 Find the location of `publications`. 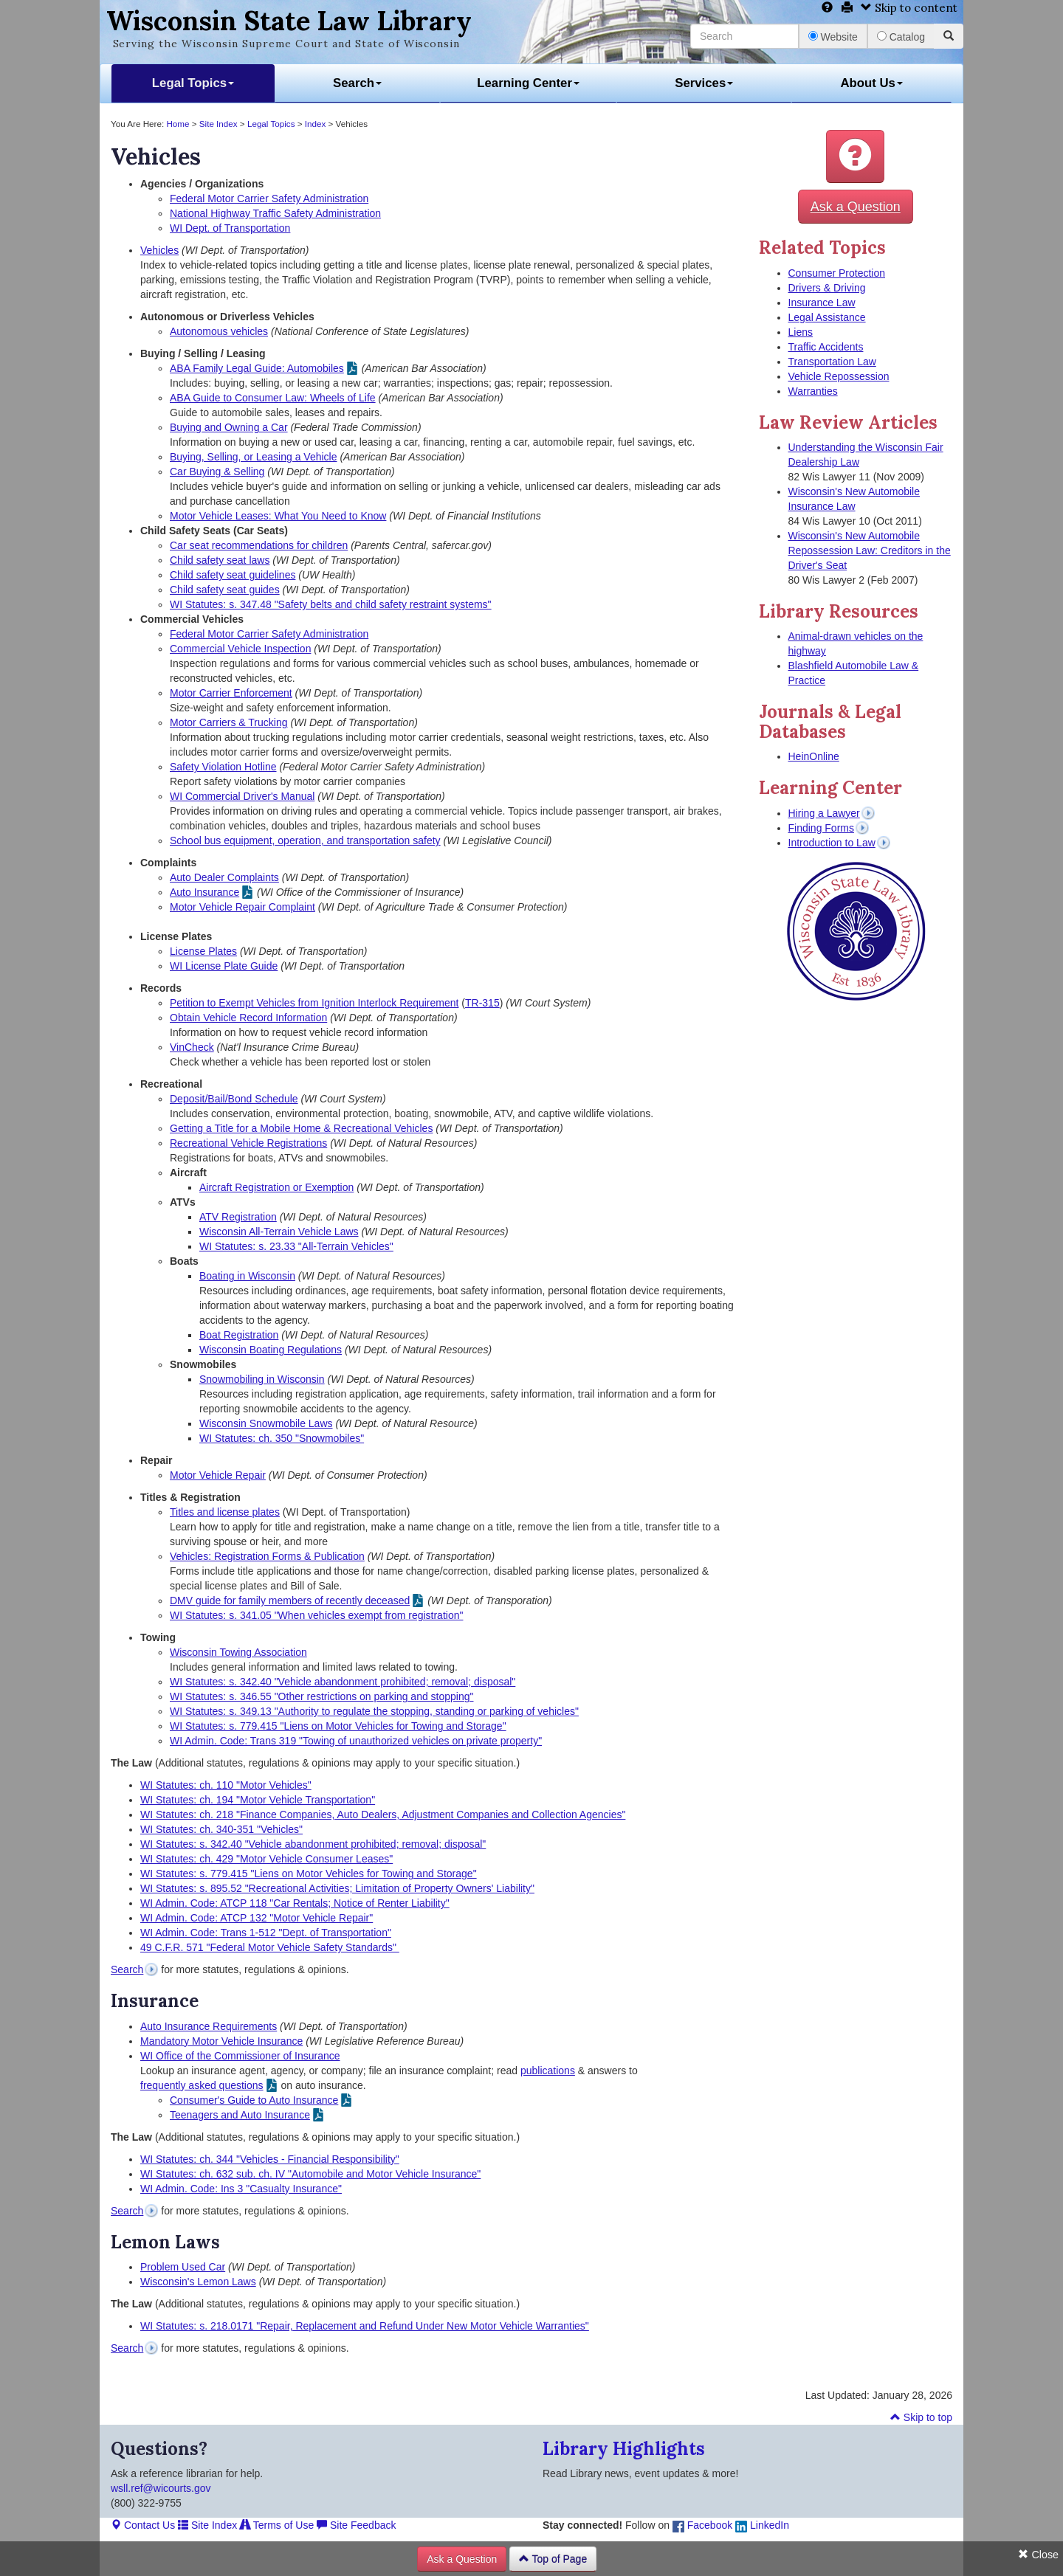

publications is located at coordinates (547, 2070).